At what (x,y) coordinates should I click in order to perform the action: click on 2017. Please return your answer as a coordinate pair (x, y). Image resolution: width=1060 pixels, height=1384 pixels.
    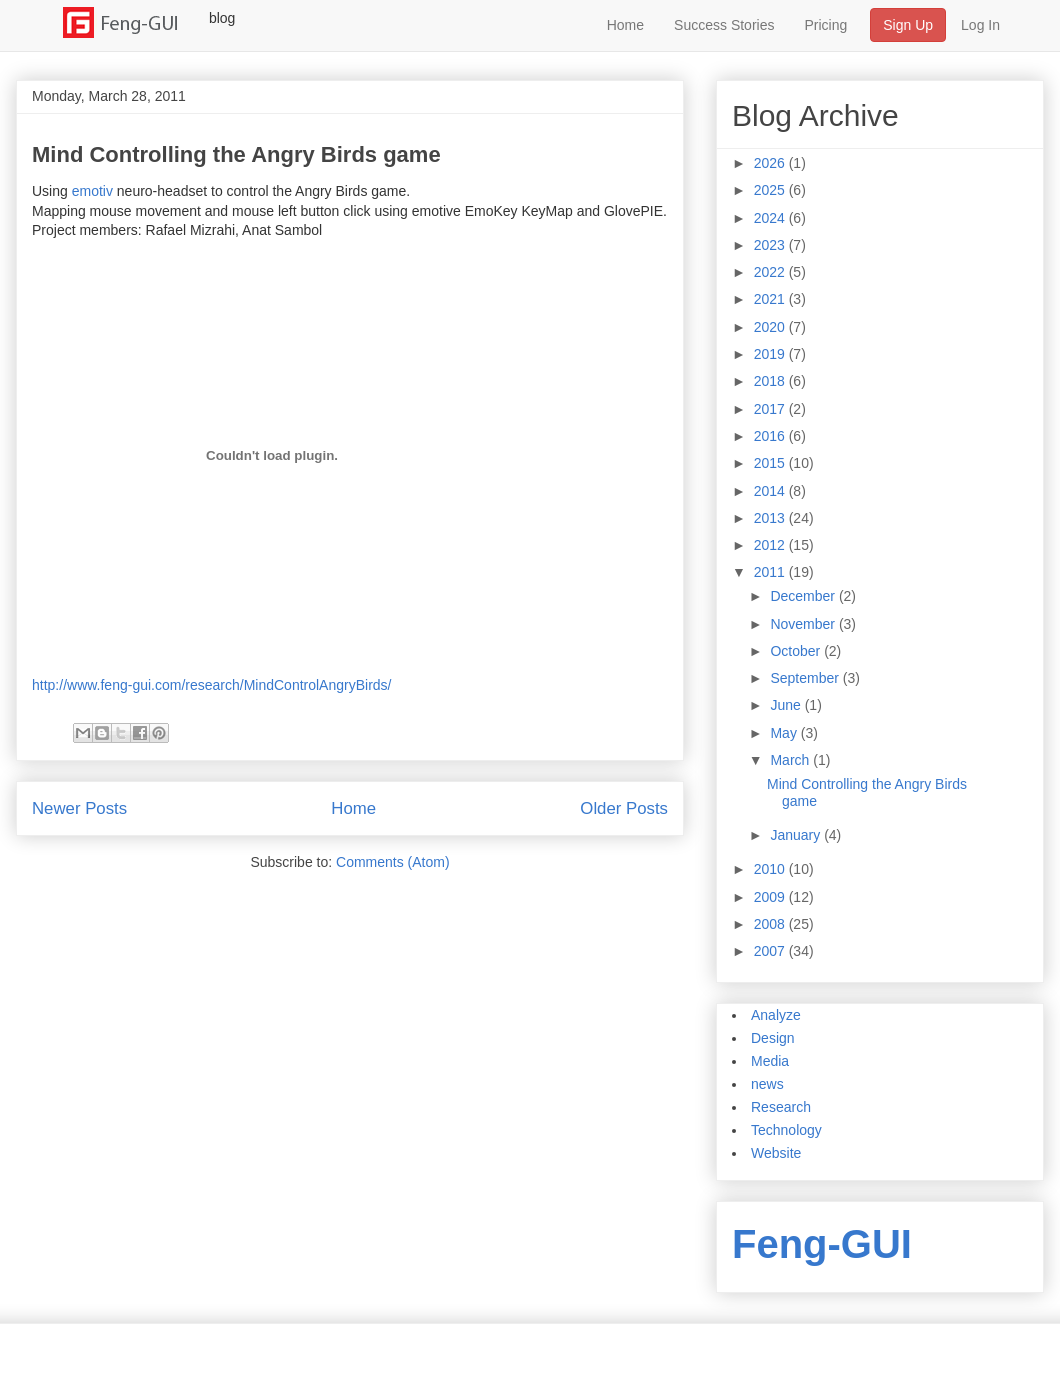
    Looking at the image, I should click on (771, 409).